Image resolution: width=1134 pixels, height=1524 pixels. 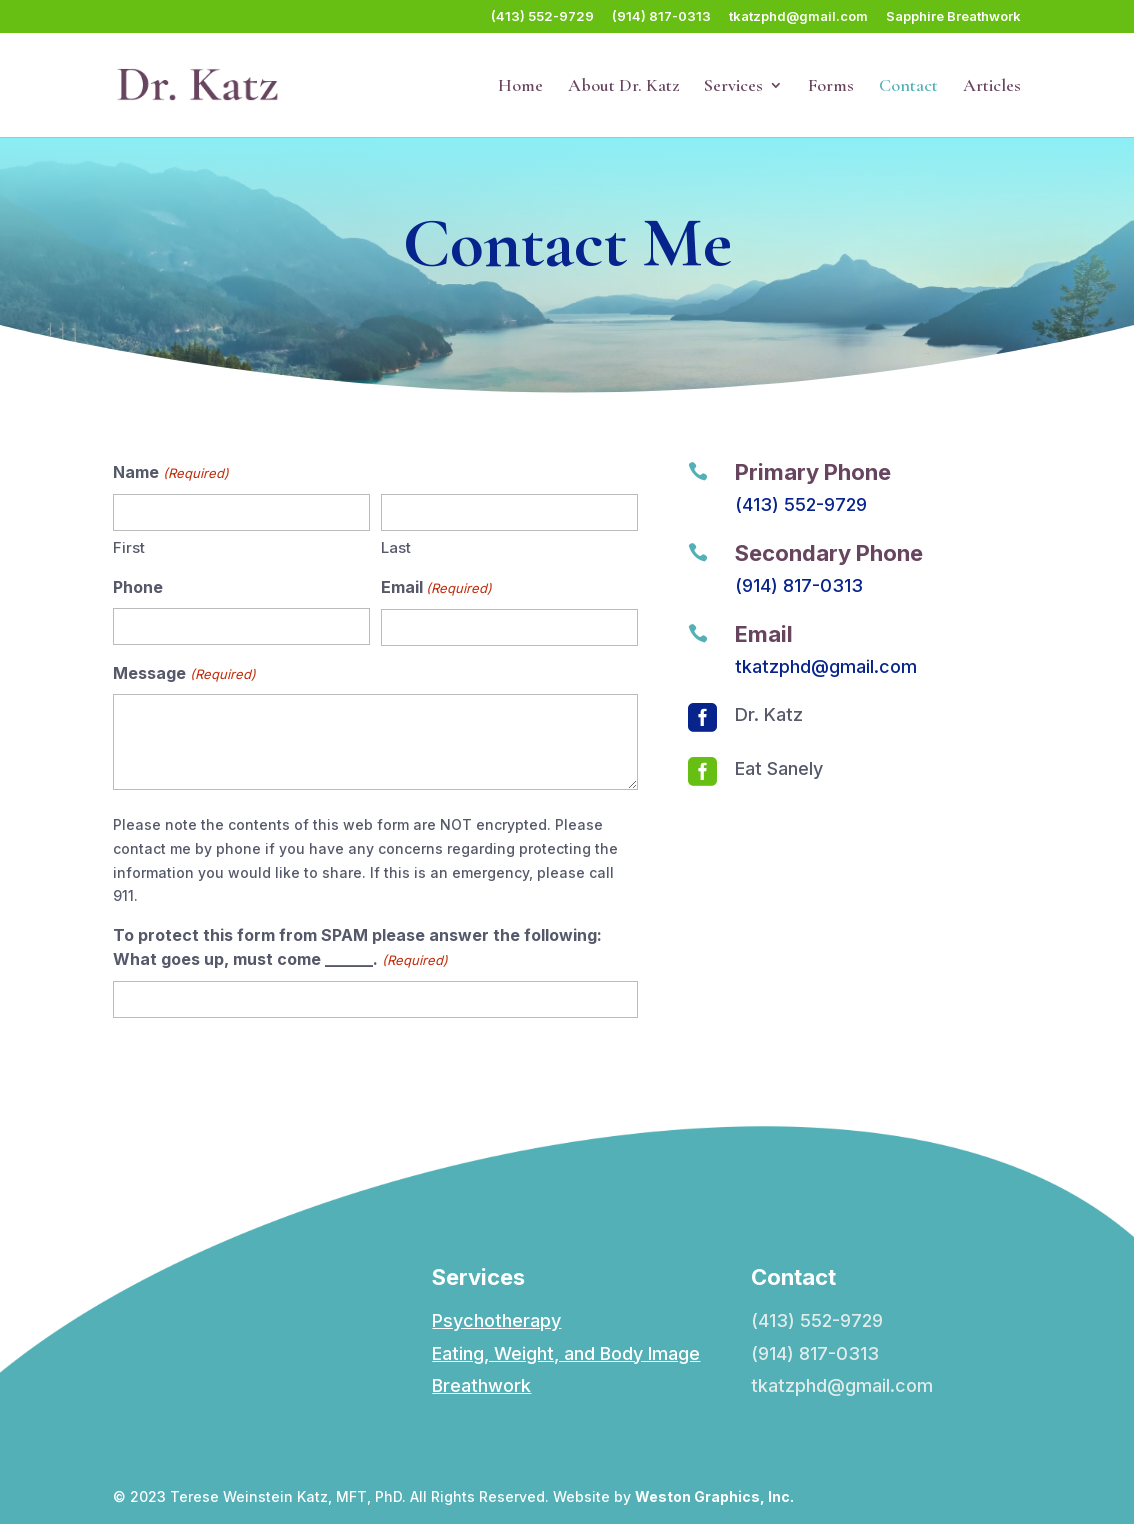 I want to click on (413) 552-9729, so click(x=542, y=17).